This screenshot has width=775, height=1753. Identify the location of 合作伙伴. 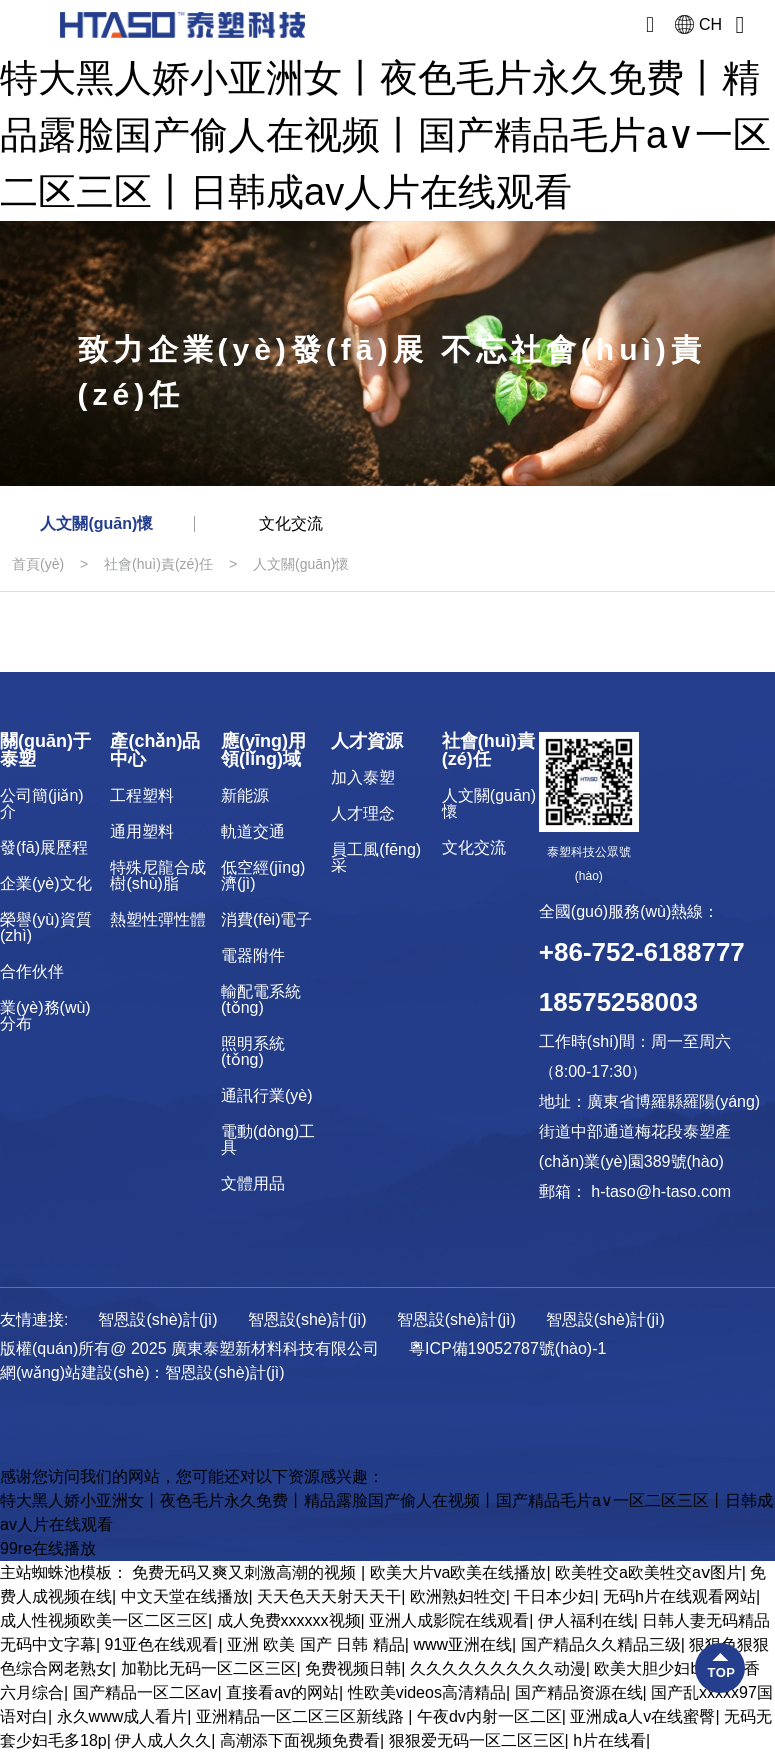
(32, 971).